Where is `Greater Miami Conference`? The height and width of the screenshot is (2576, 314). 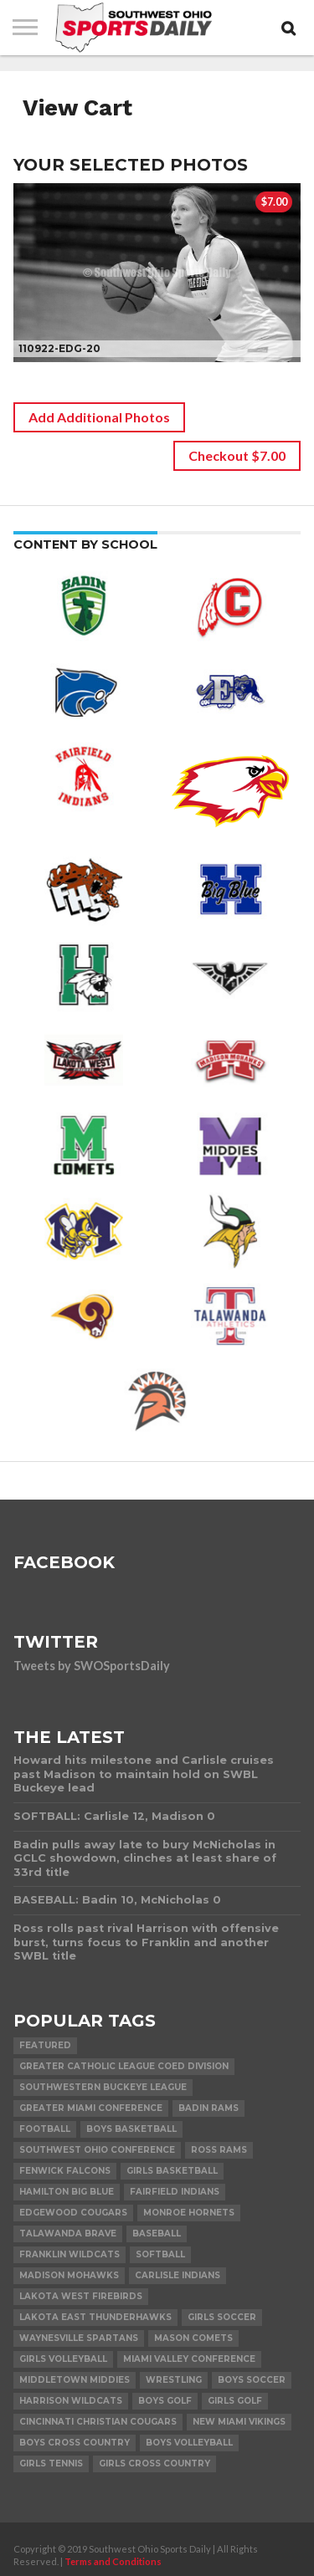
Greater Miami Conference is located at coordinates (90, 2108).